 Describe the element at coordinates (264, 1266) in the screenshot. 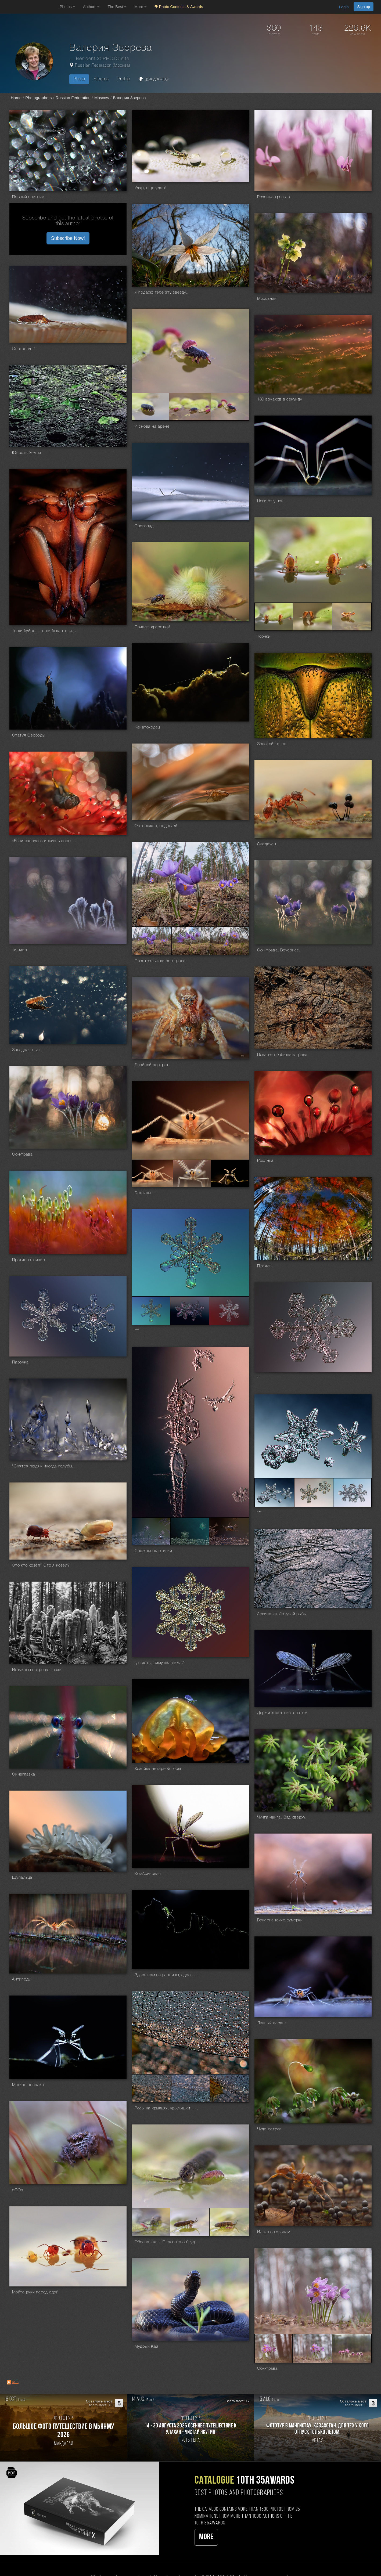

I see `Плеяды` at that location.